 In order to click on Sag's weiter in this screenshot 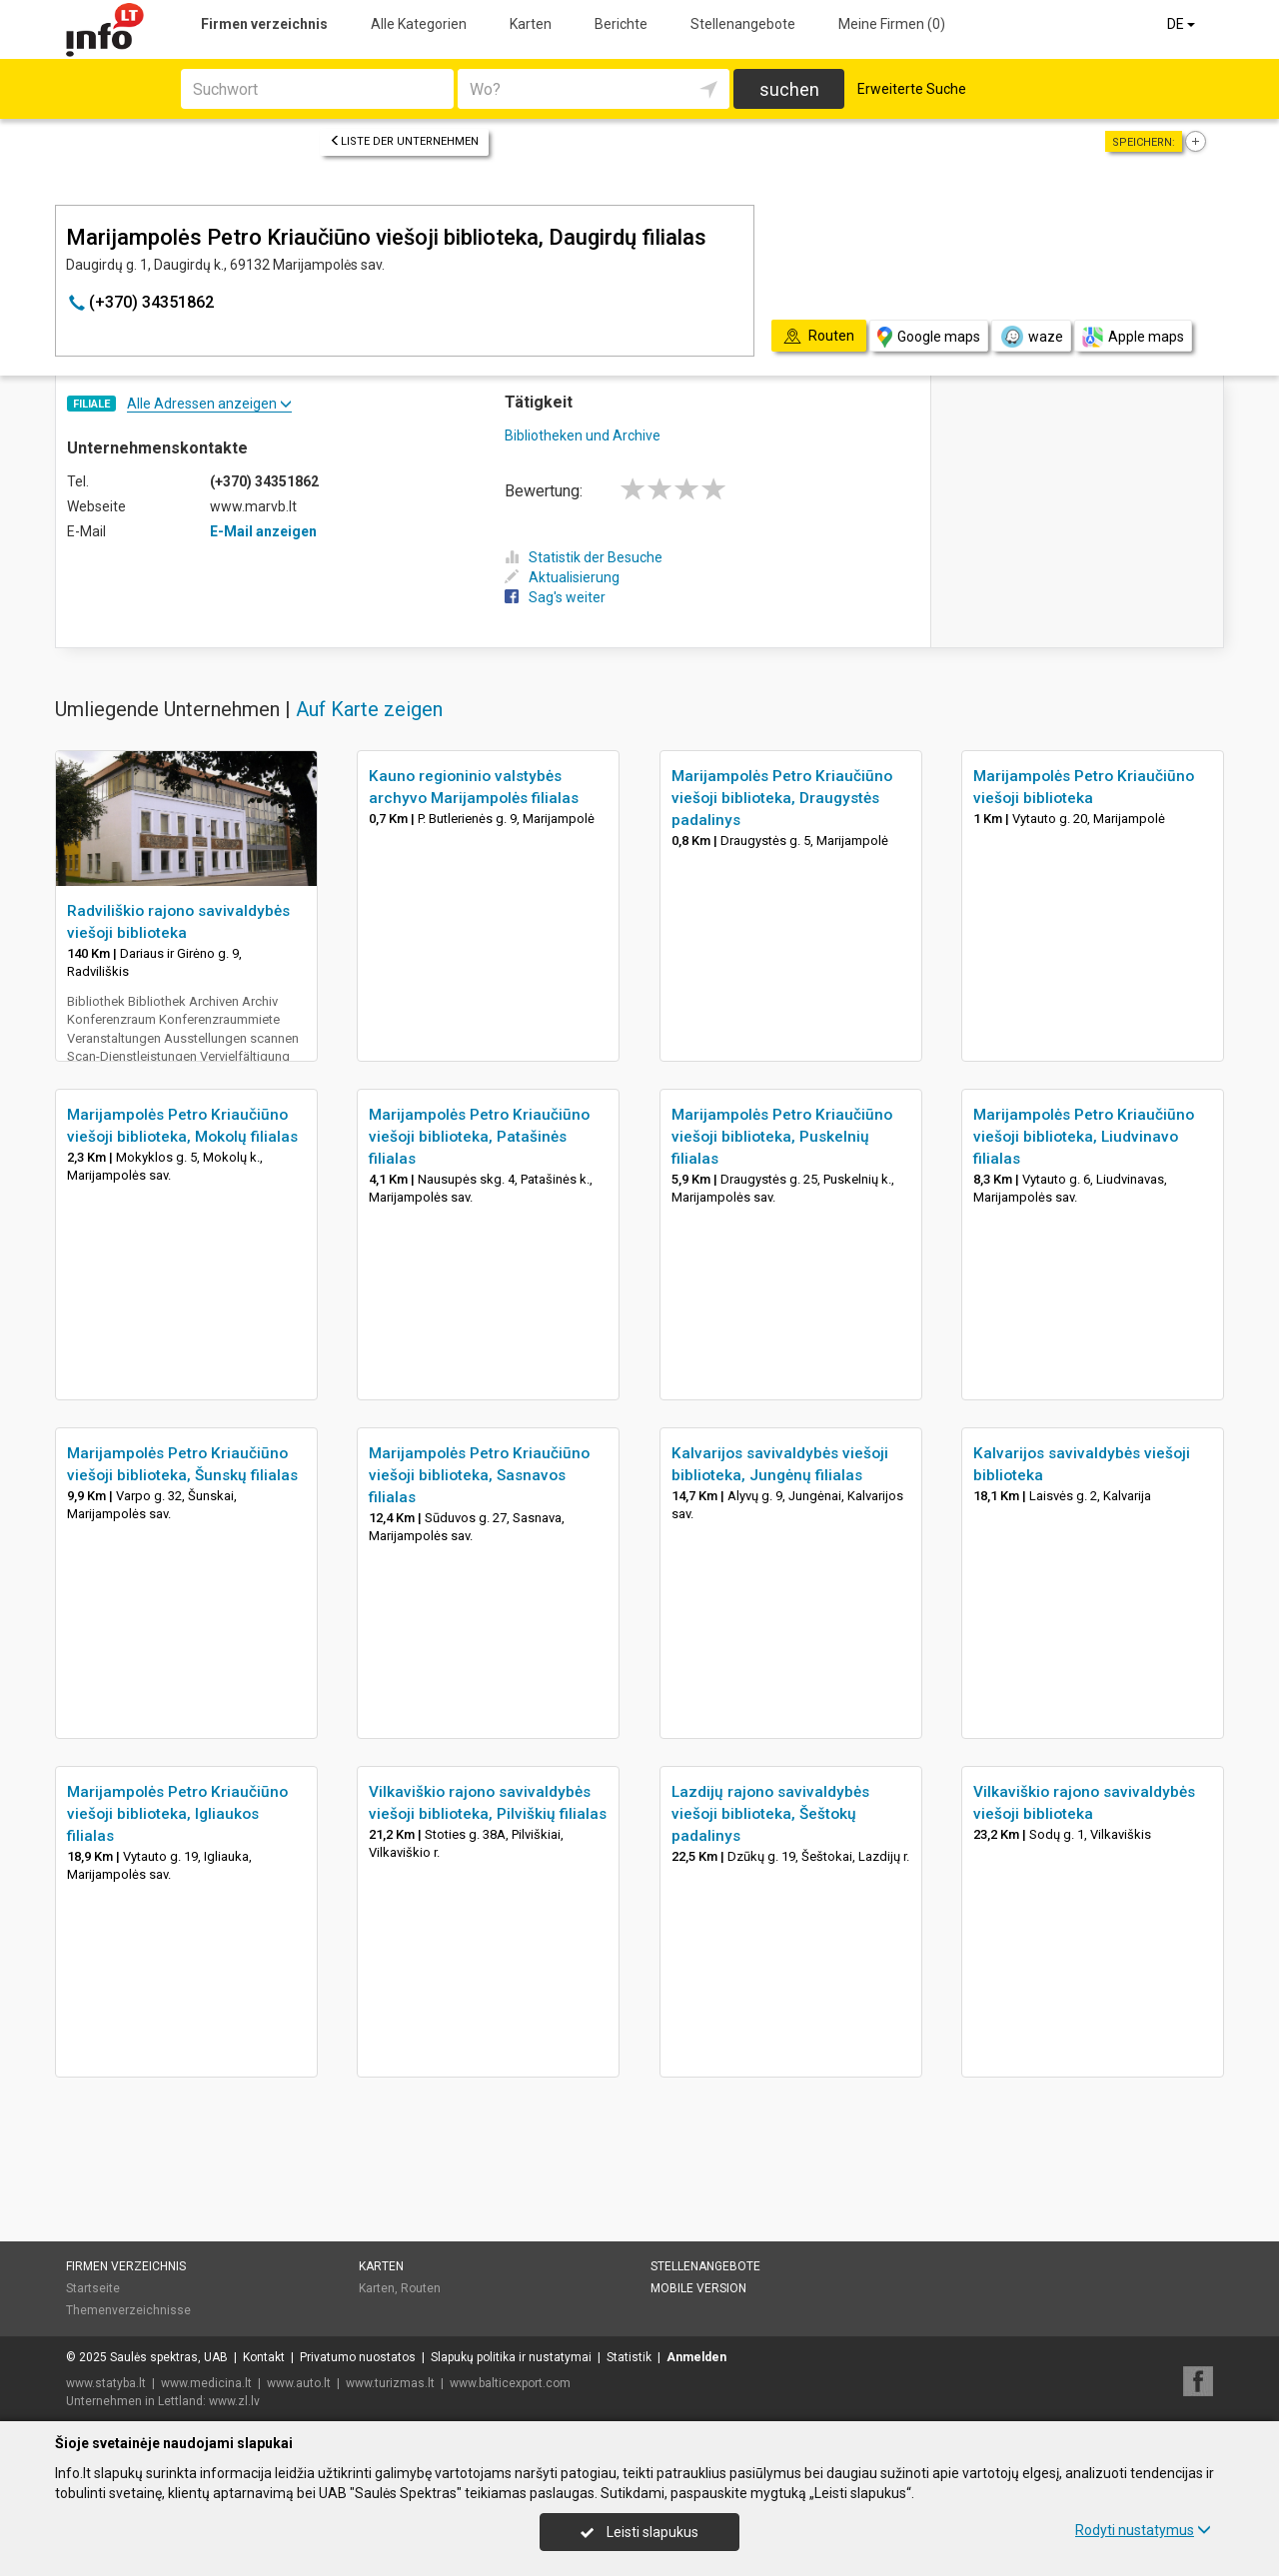, I will do `click(555, 597)`.